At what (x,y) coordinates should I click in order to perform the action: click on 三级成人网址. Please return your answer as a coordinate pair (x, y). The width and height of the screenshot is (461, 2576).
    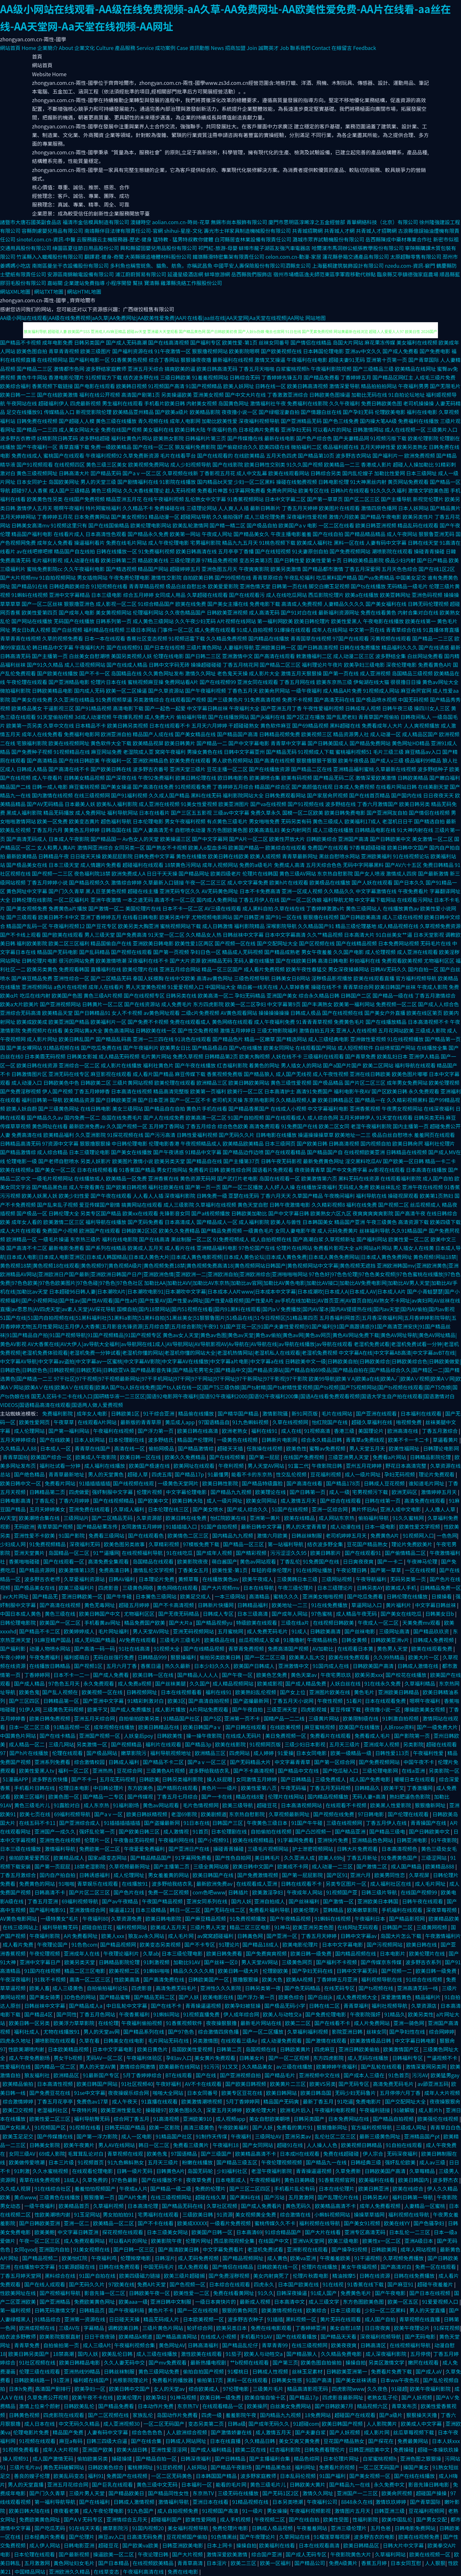
    Looking at the image, I should click on (412, 2127).